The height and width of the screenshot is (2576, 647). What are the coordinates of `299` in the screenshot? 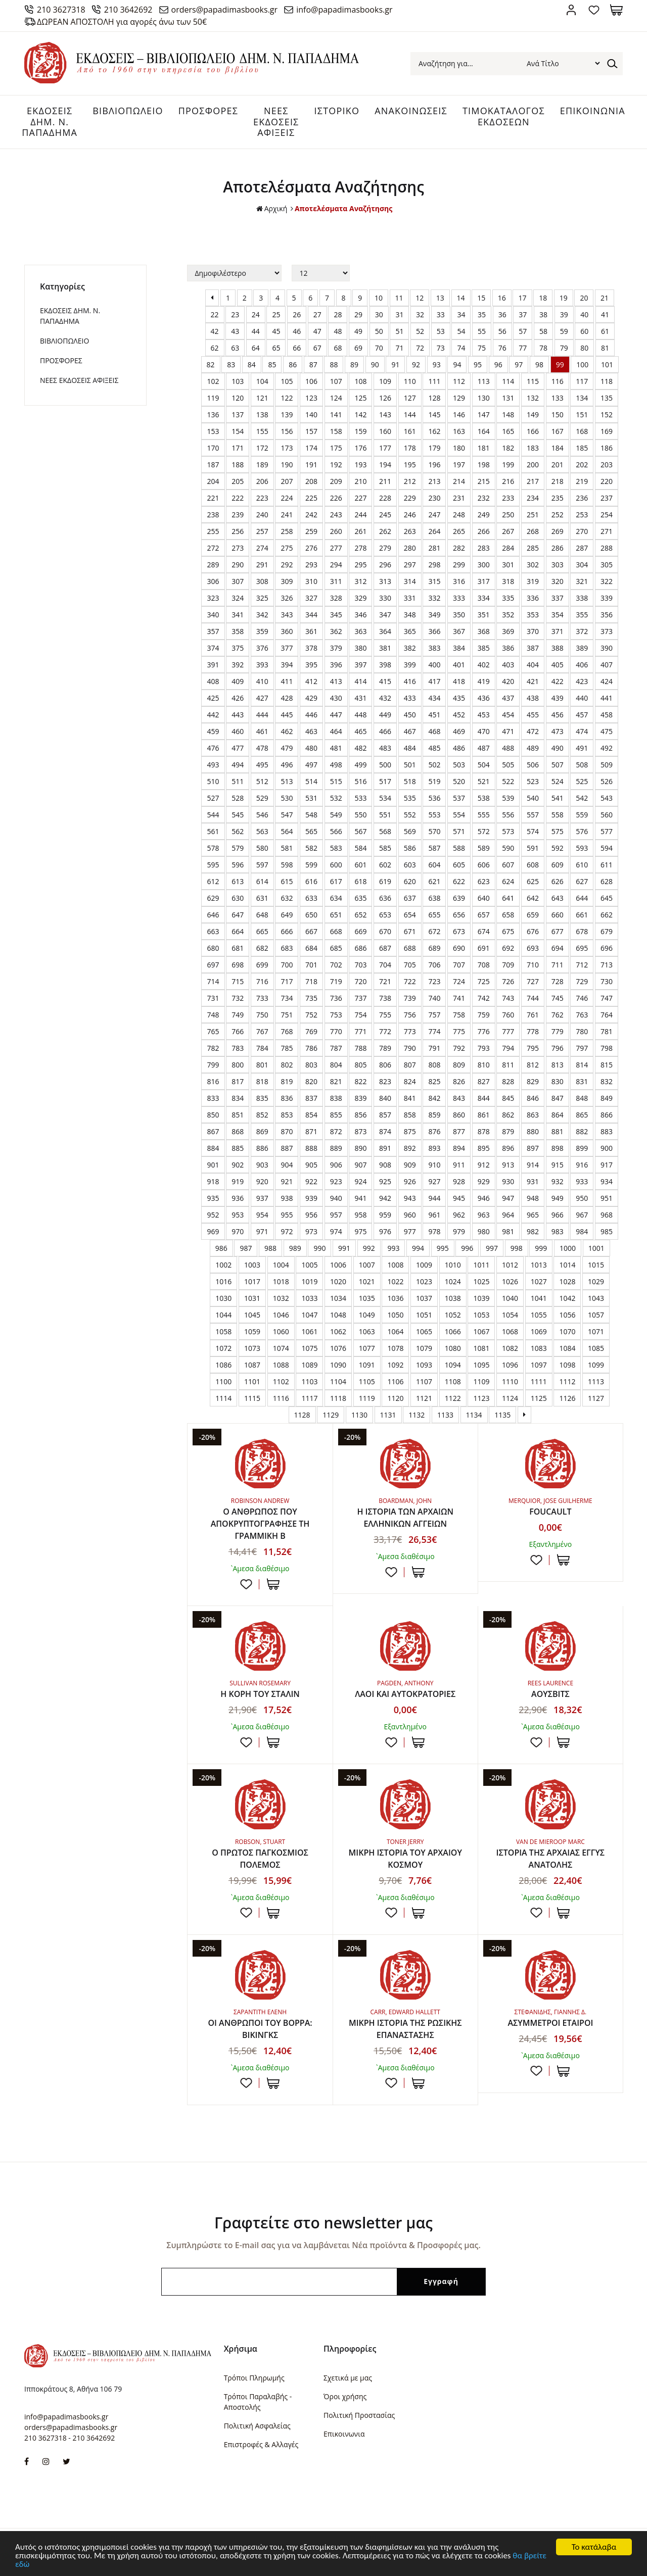 It's located at (459, 564).